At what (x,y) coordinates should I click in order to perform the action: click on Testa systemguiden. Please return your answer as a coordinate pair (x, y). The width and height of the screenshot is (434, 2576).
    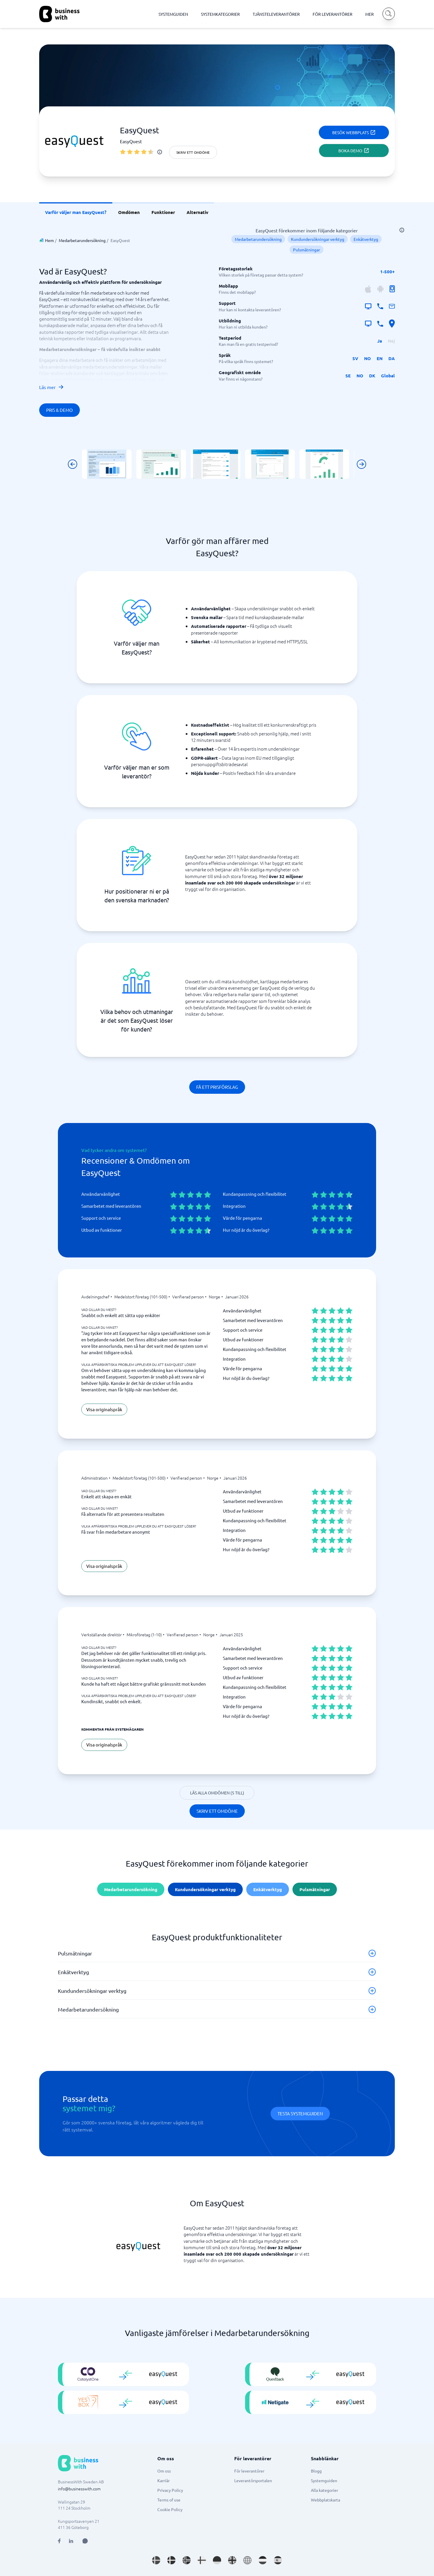
    Looking at the image, I should click on (300, 2113).